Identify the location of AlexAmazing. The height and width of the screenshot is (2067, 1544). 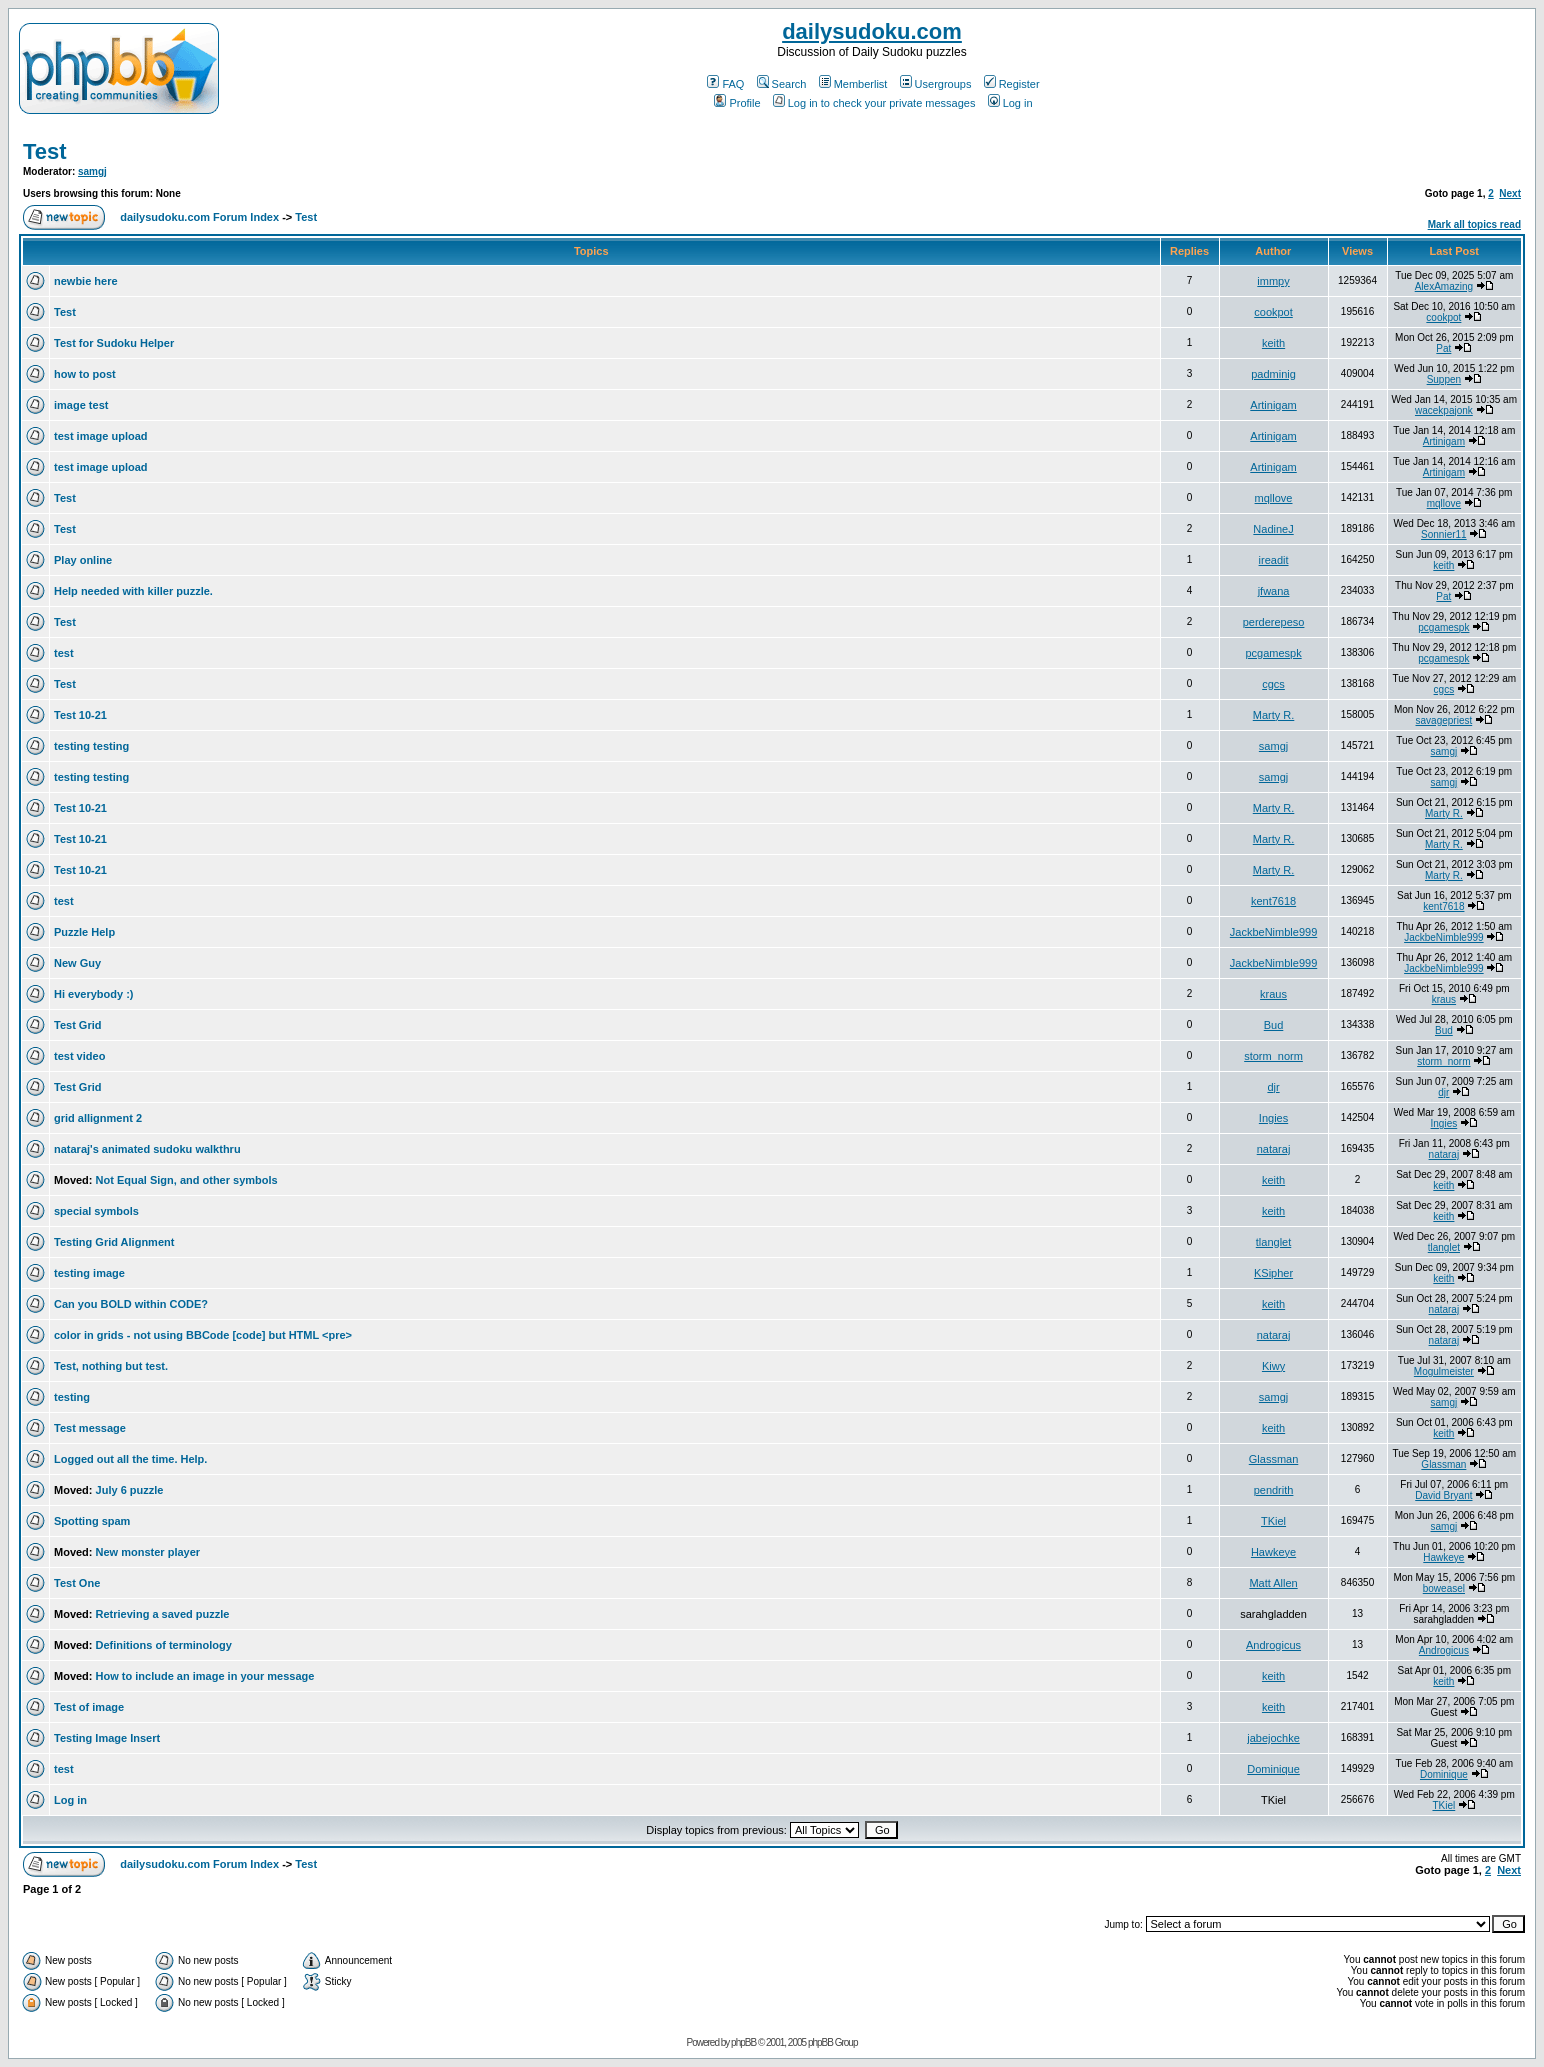
(1444, 286).